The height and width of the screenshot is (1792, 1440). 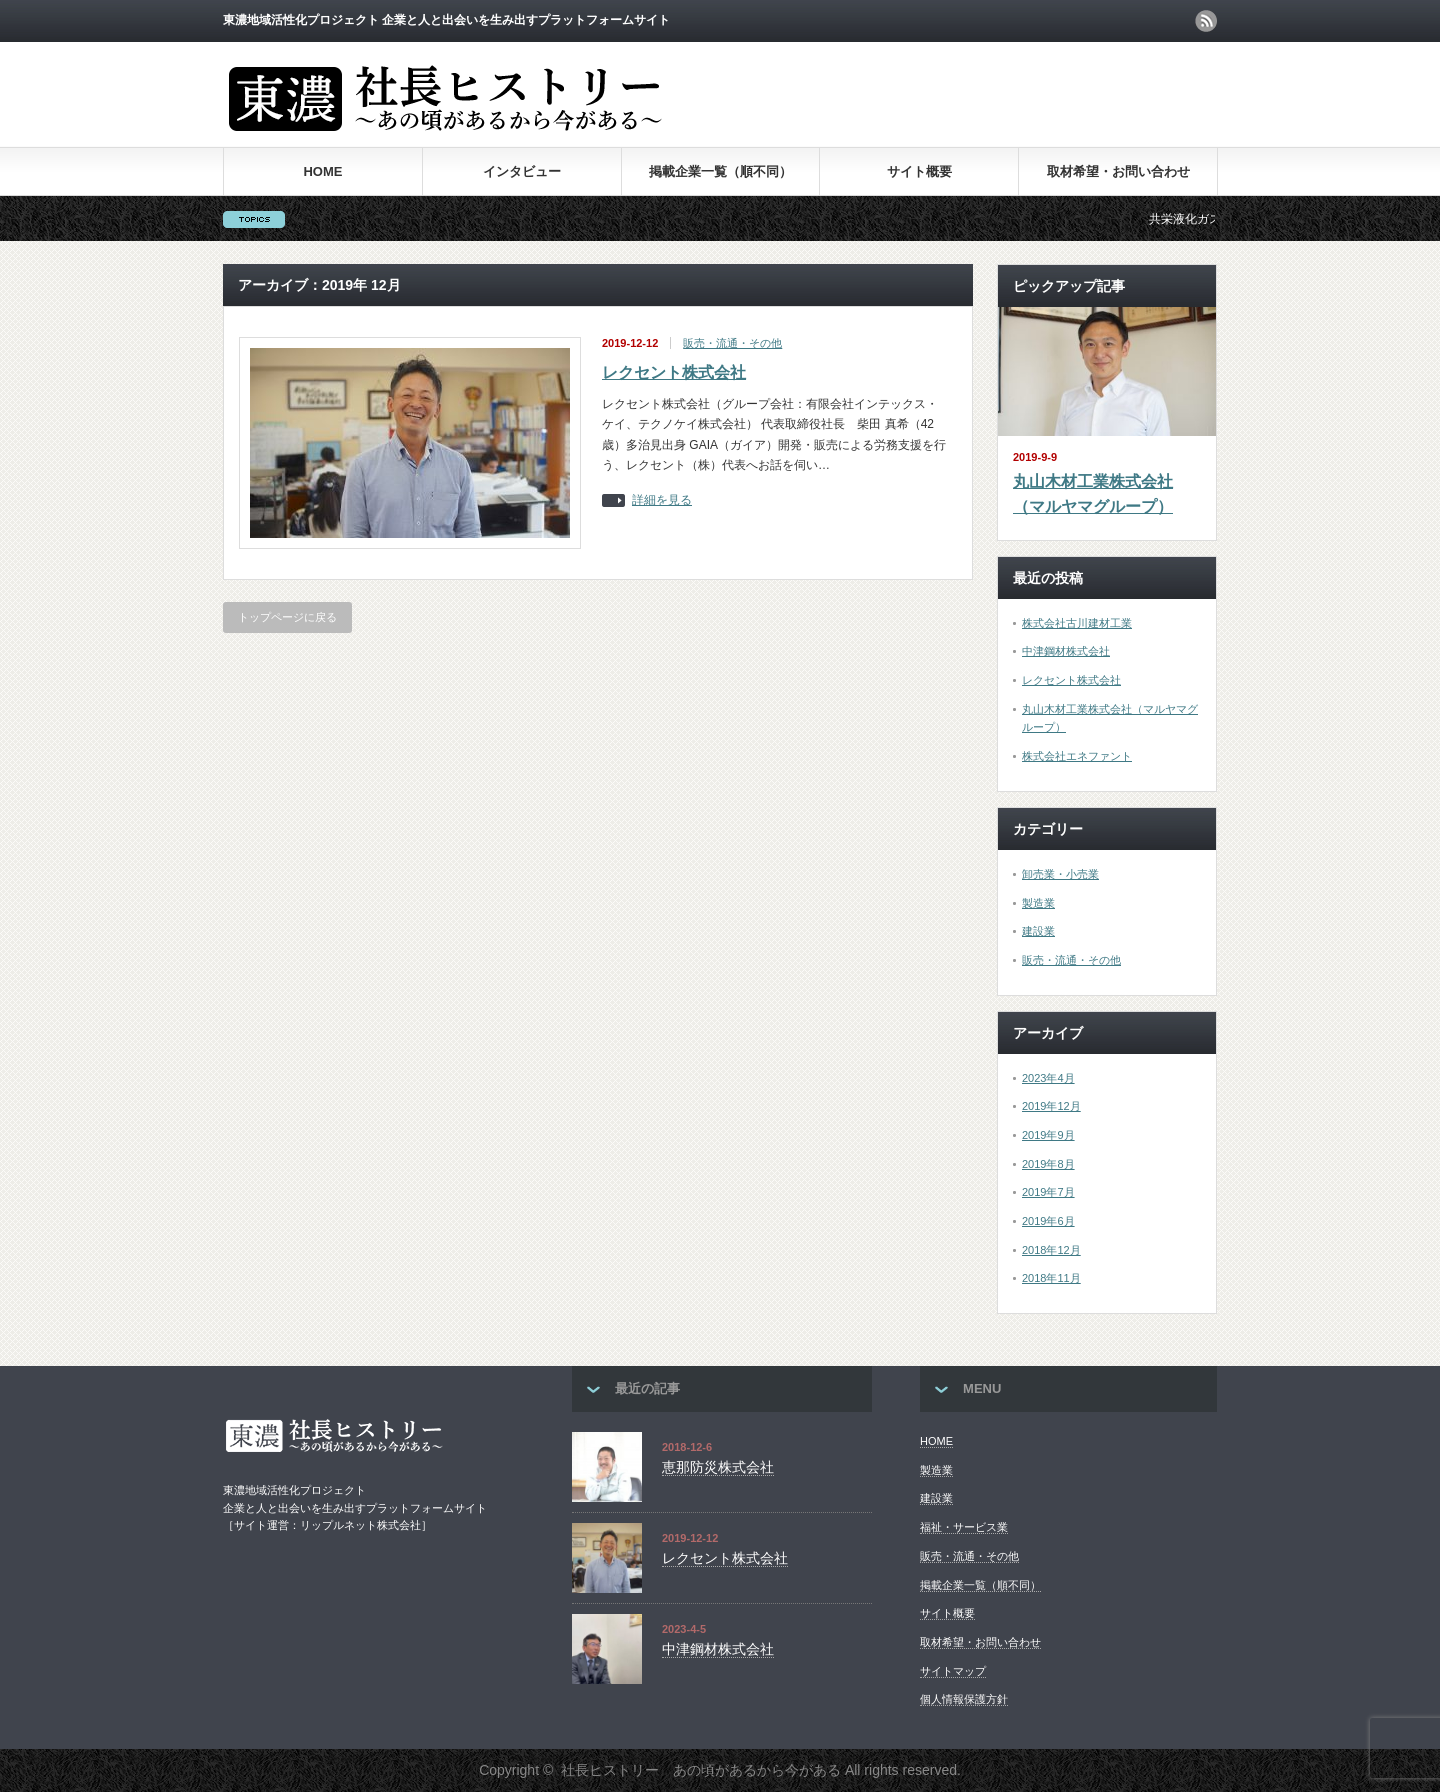 What do you see at coordinates (1060, 874) in the screenshot?
I see `卸売業・小売業` at bounding box center [1060, 874].